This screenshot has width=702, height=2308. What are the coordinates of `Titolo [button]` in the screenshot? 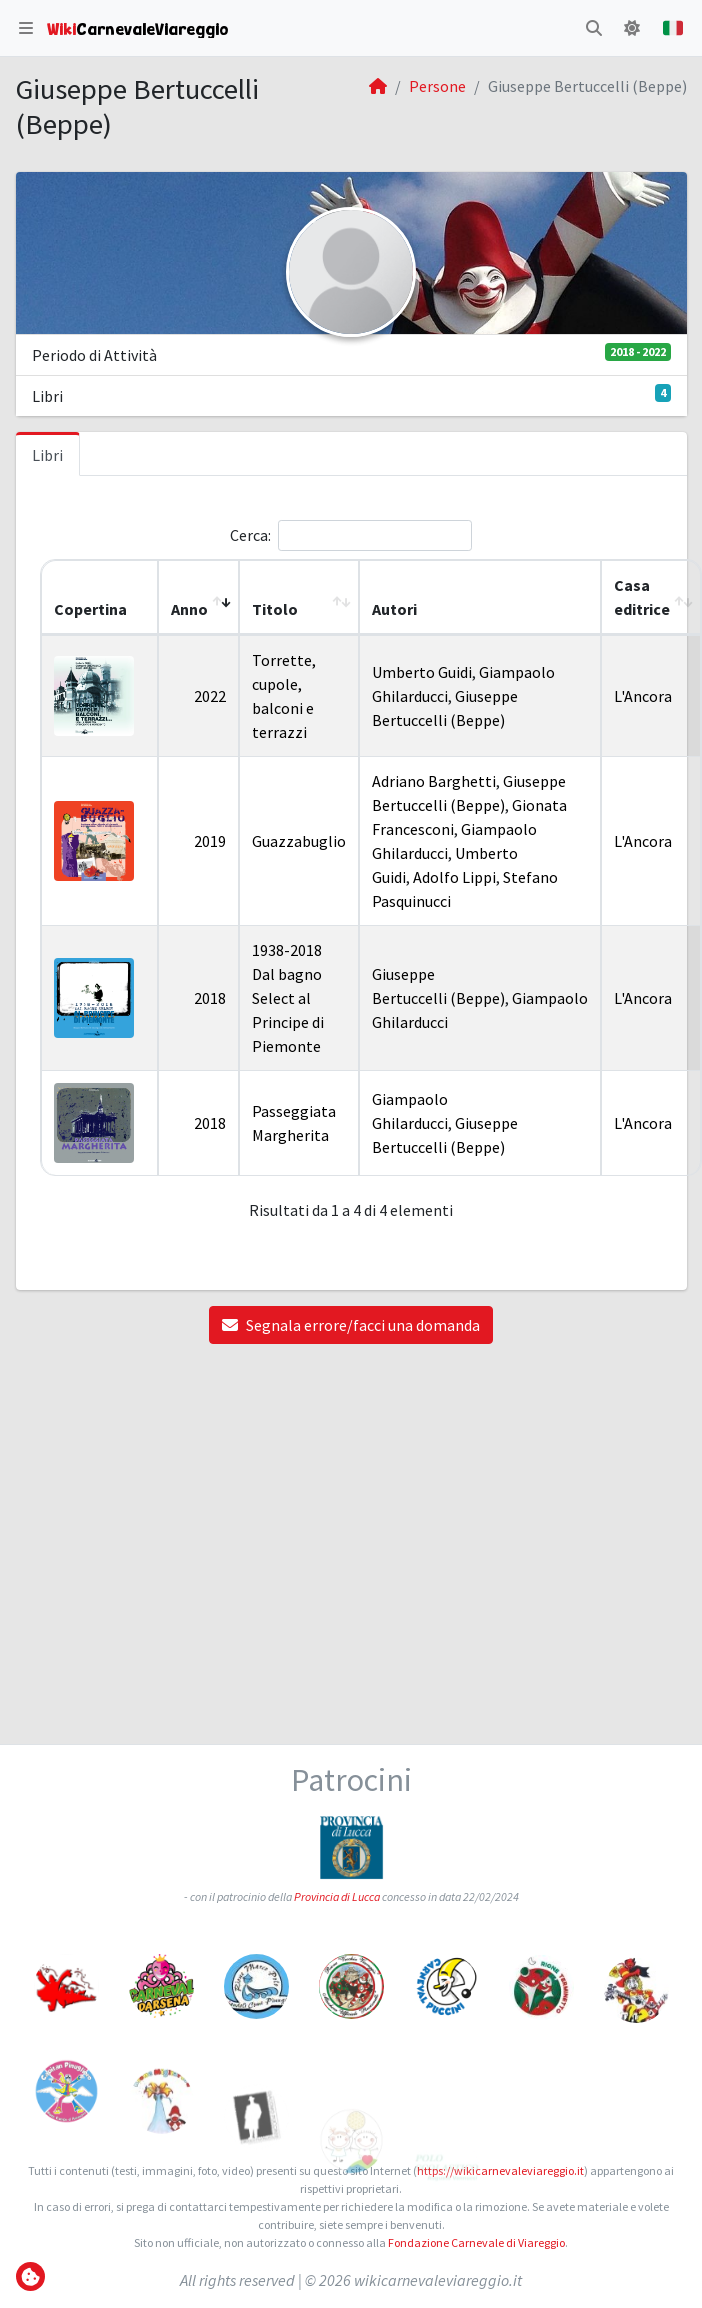 It's located at (275, 609).